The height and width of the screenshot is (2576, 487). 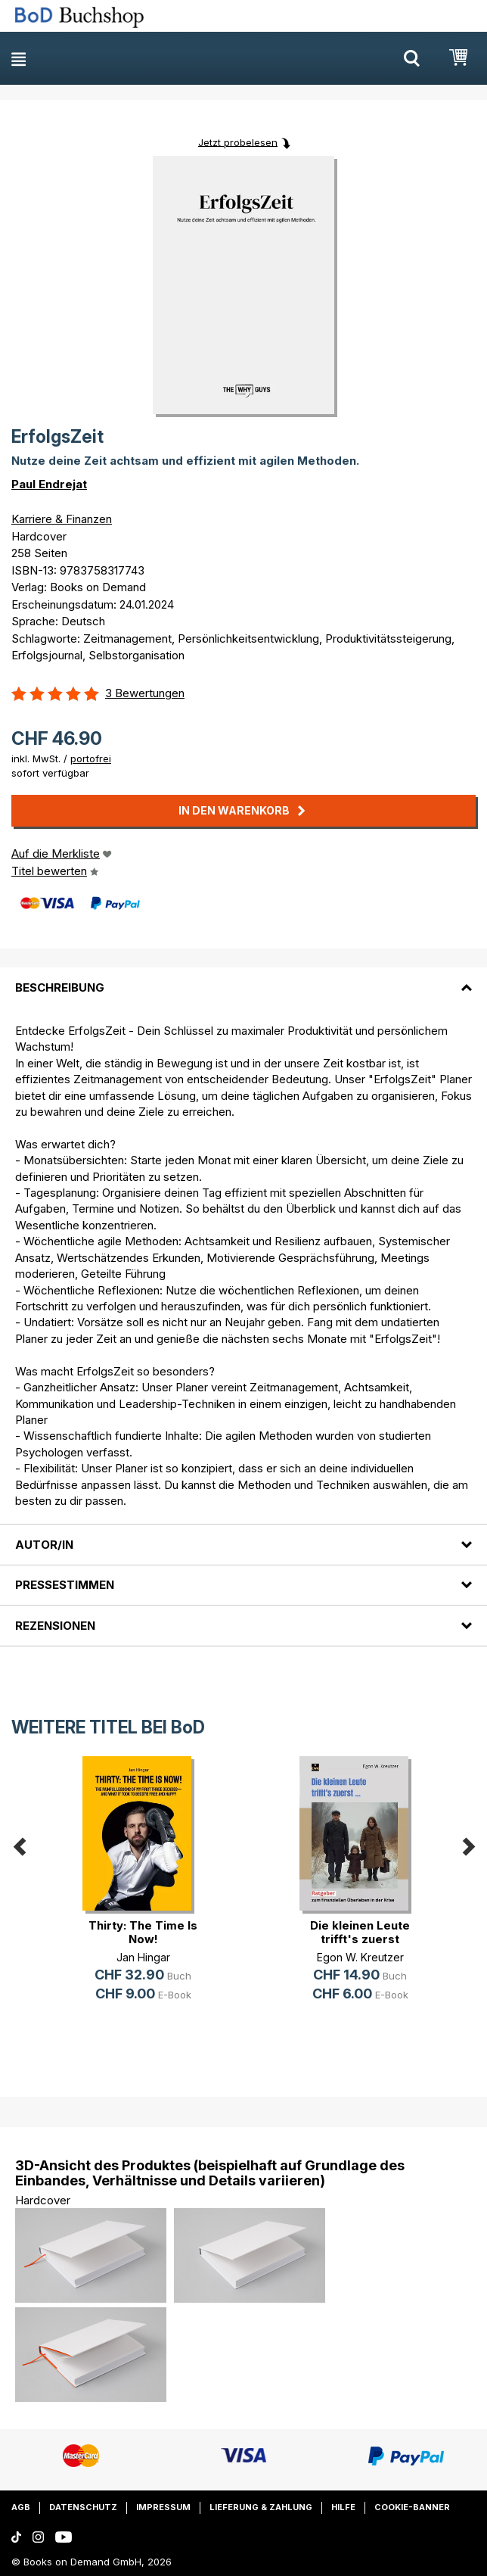 What do you see at coordinates (360, 1957) in the screenshot?
I see `Egon W. Kreutzer` at bounding box center [360, 1957].